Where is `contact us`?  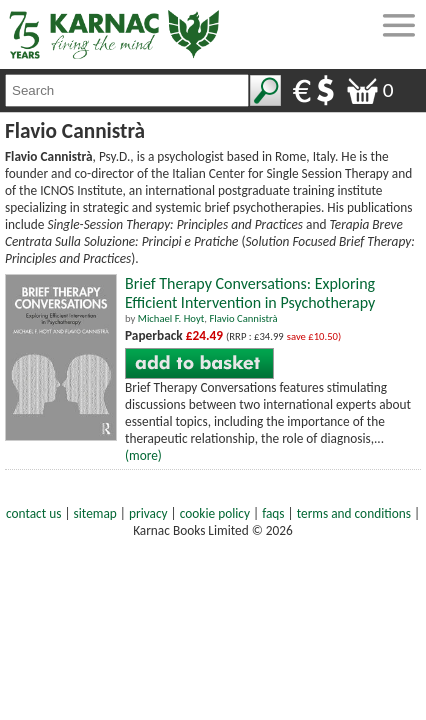
contact us is located at coordinates (33, 513).